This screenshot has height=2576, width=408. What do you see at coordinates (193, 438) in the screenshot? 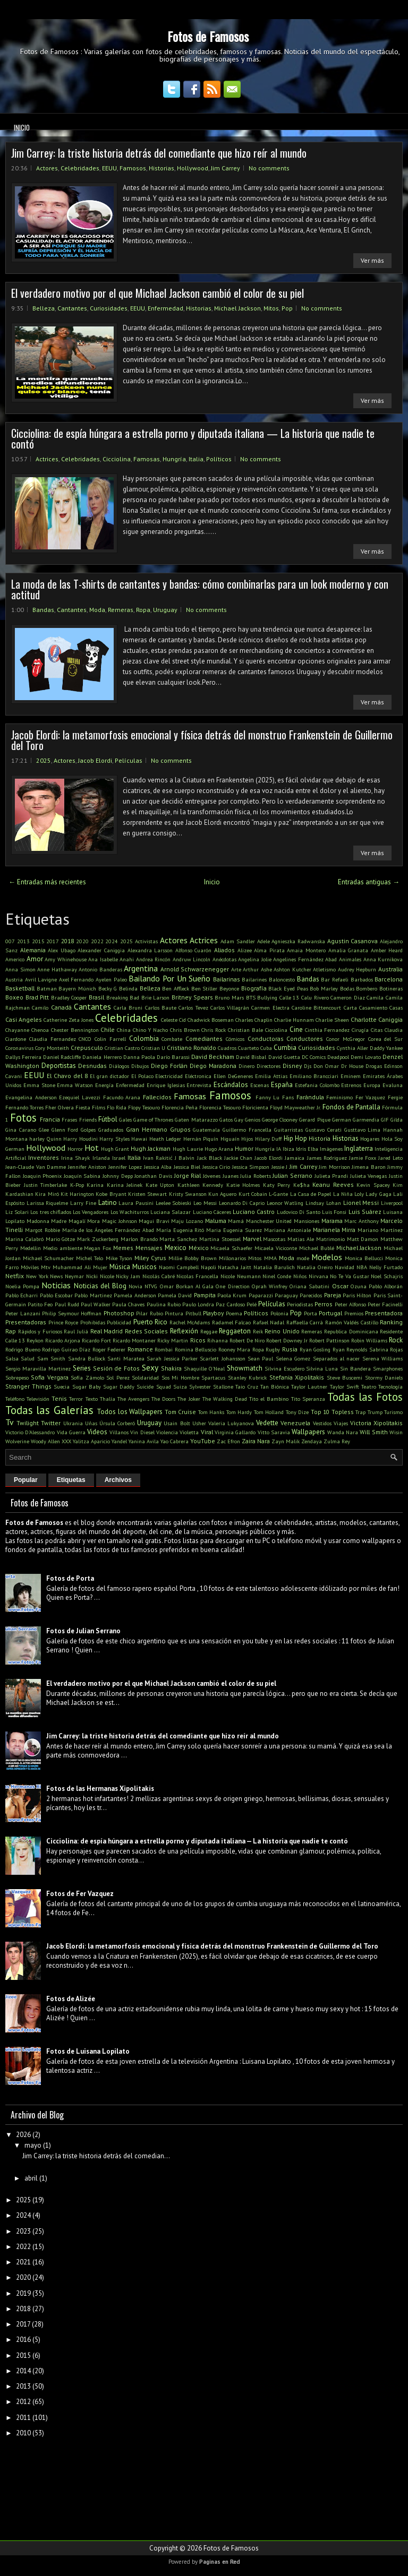
I see `Cicciolina: de espía húngara a estrella porno y diputada italiana — La historia que nadie te contó` at bounding box center [193, 438].